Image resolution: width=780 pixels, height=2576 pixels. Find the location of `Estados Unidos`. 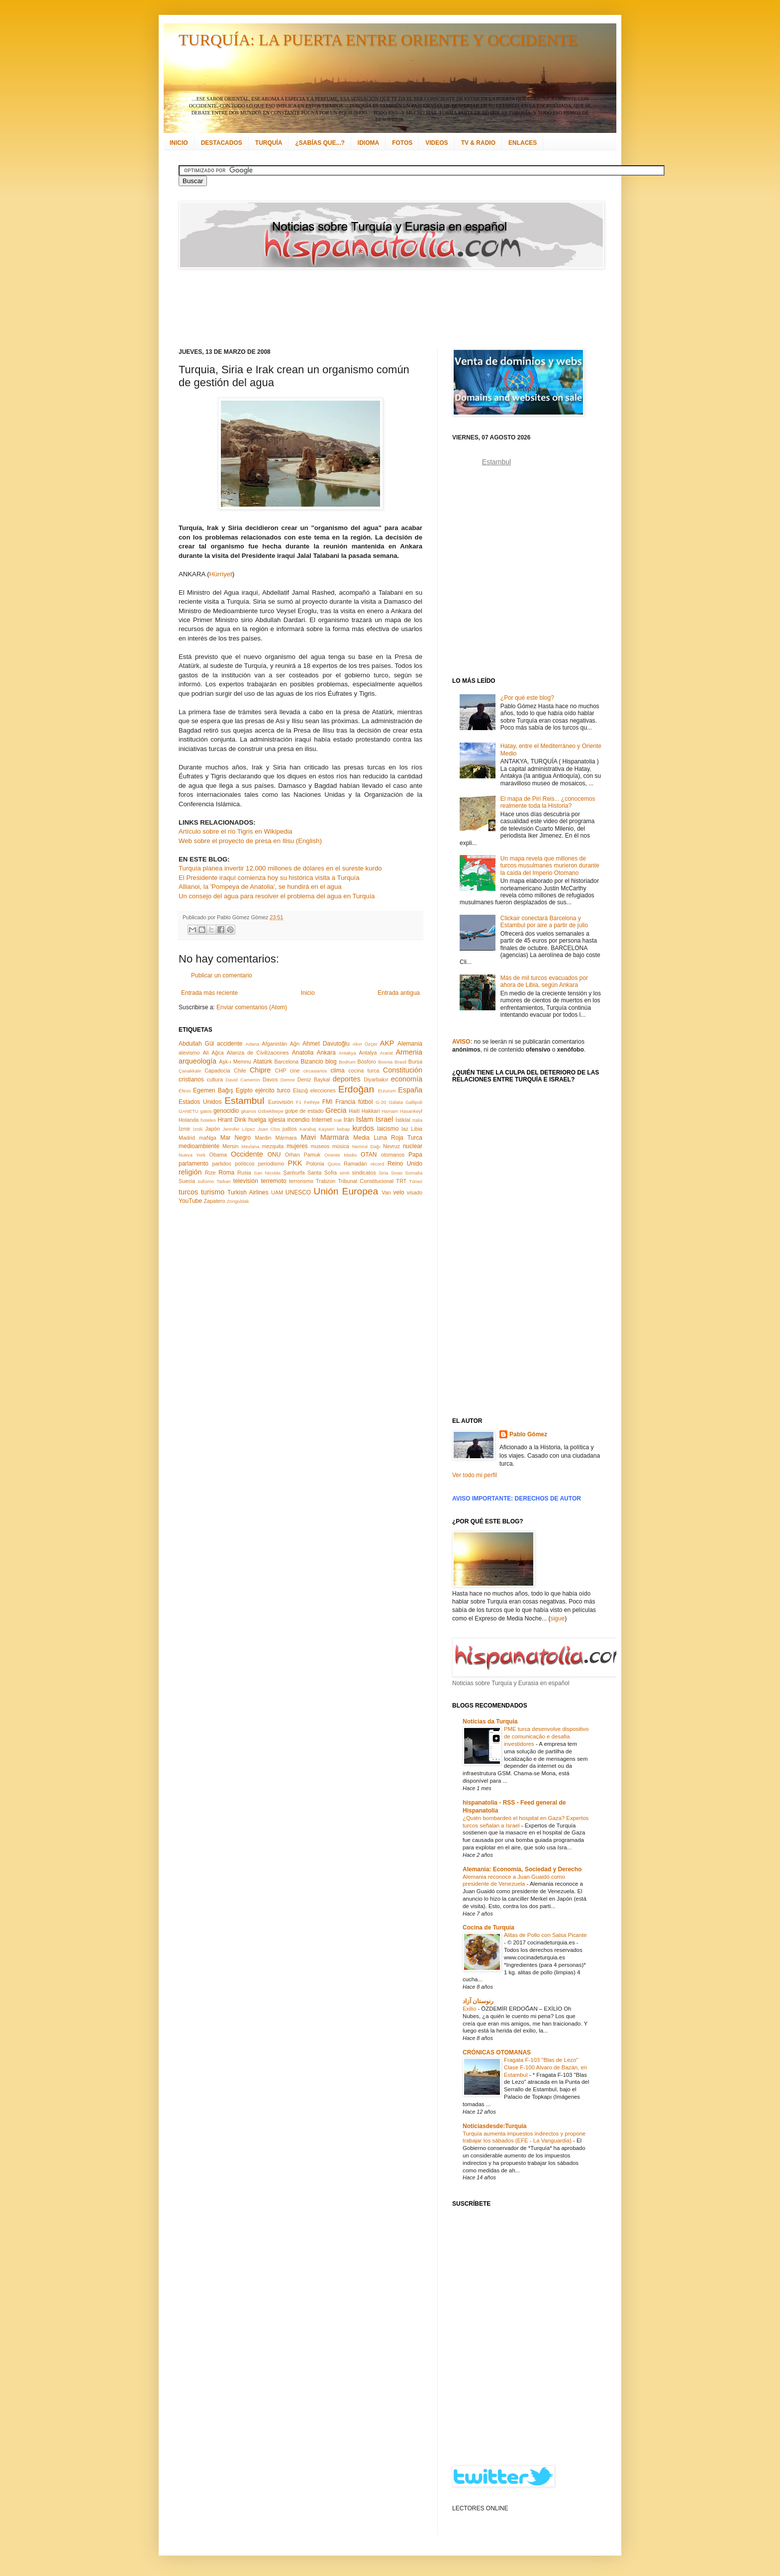

Estados Unidos is located at coordinates (200, 1101).